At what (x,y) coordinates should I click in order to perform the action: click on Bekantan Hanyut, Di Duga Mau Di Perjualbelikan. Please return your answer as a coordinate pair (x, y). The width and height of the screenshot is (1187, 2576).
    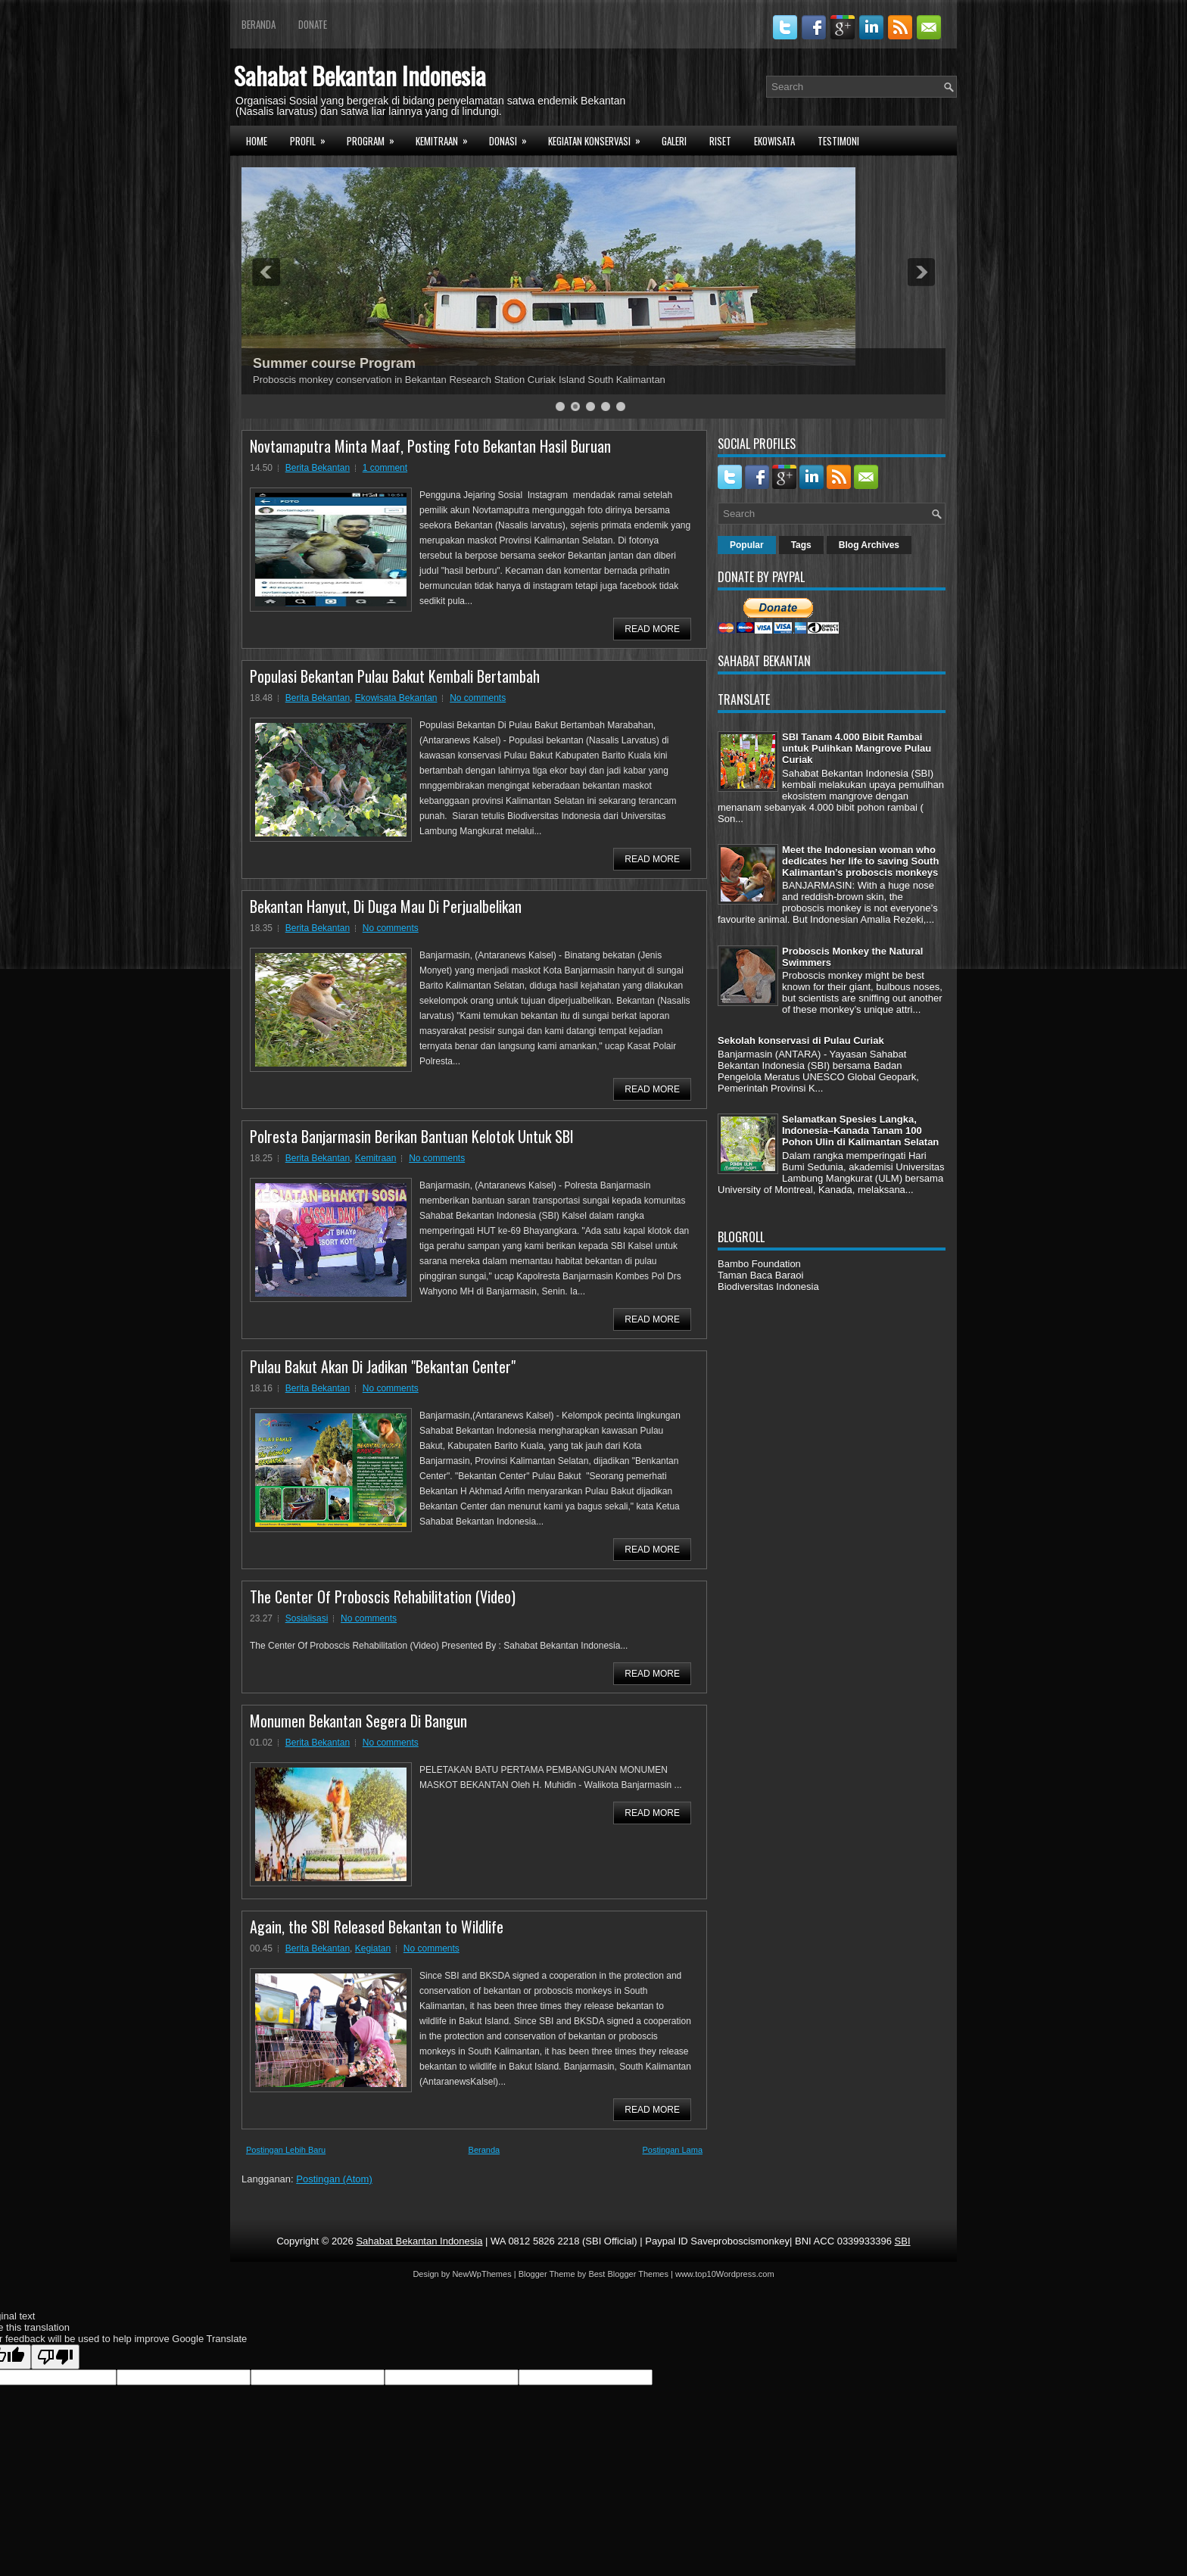
    Looking at the image, I should click on (386, 906).